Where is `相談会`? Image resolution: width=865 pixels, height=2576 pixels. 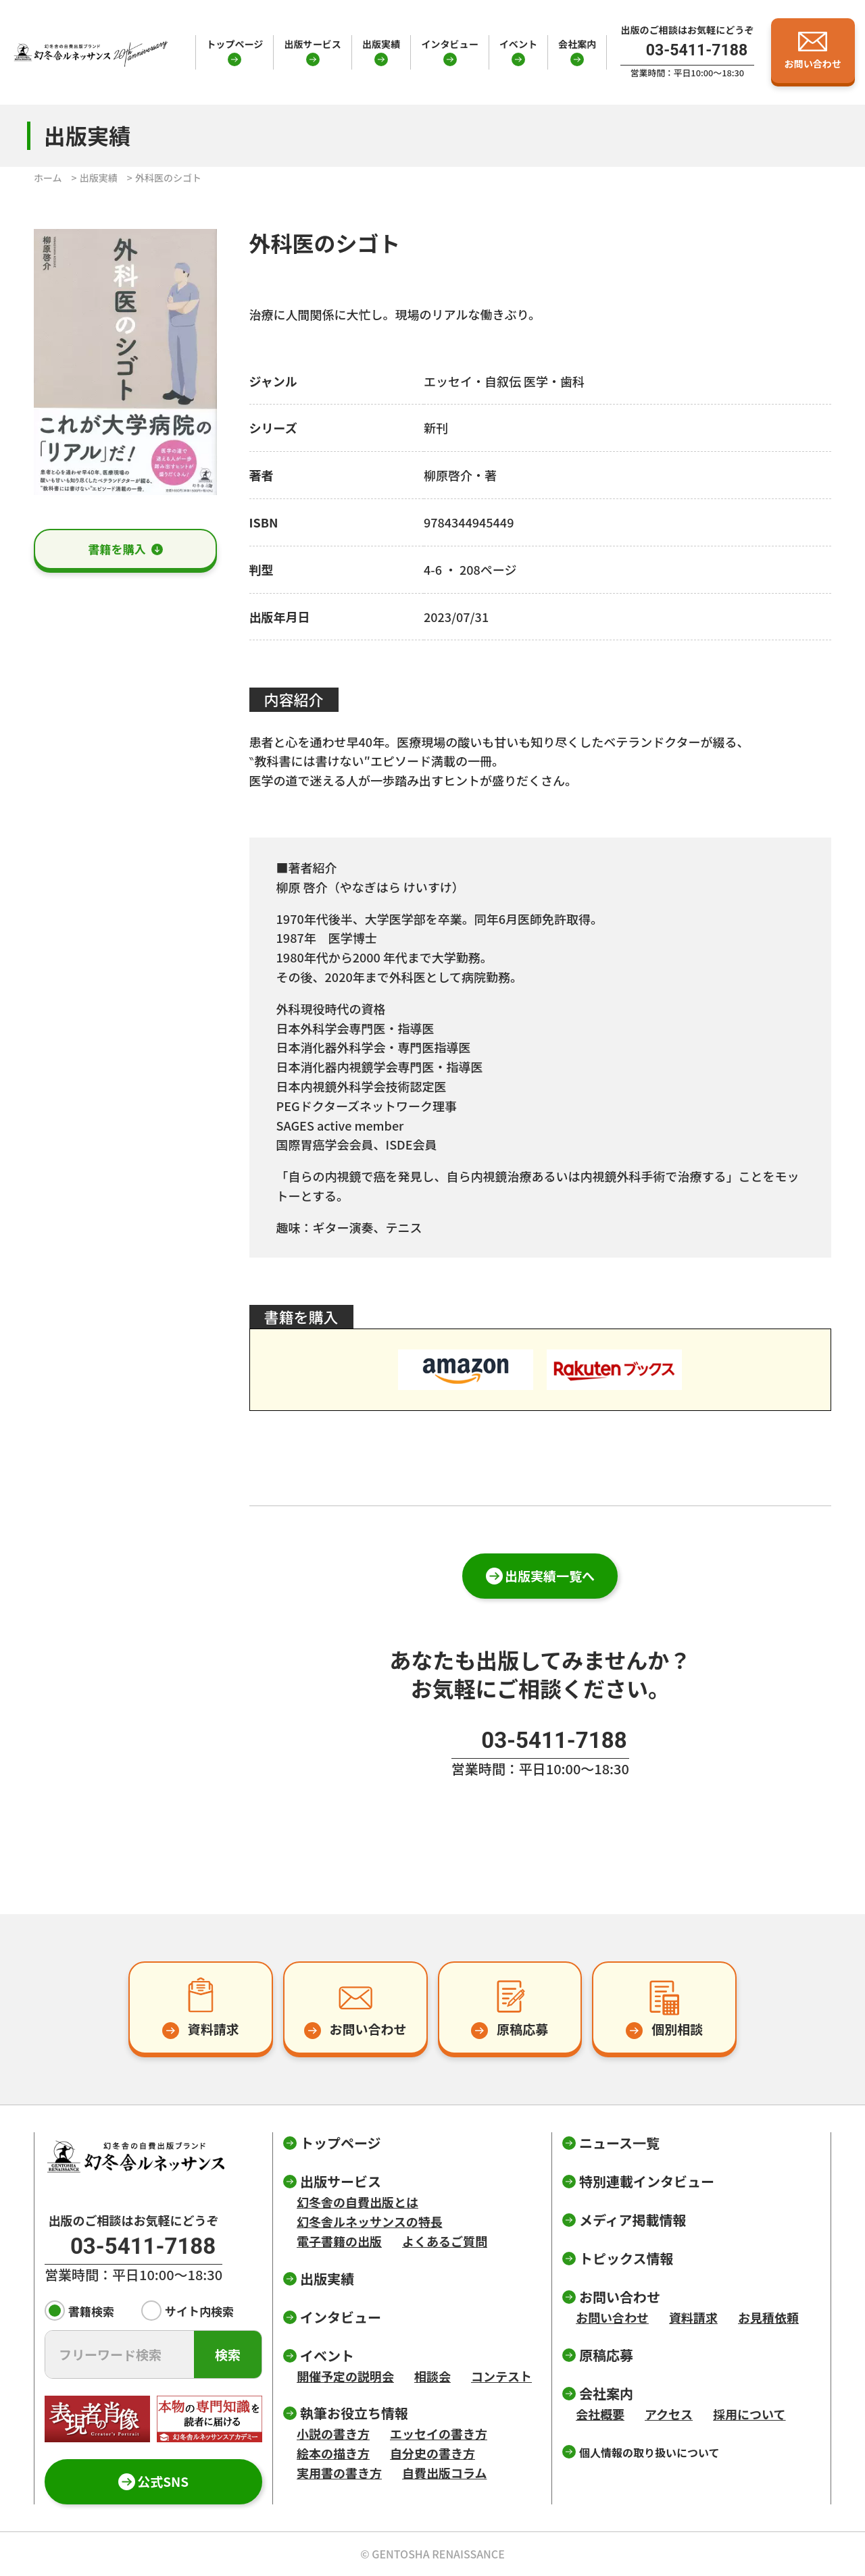 相談会 is located at coordinates (432, 2376).